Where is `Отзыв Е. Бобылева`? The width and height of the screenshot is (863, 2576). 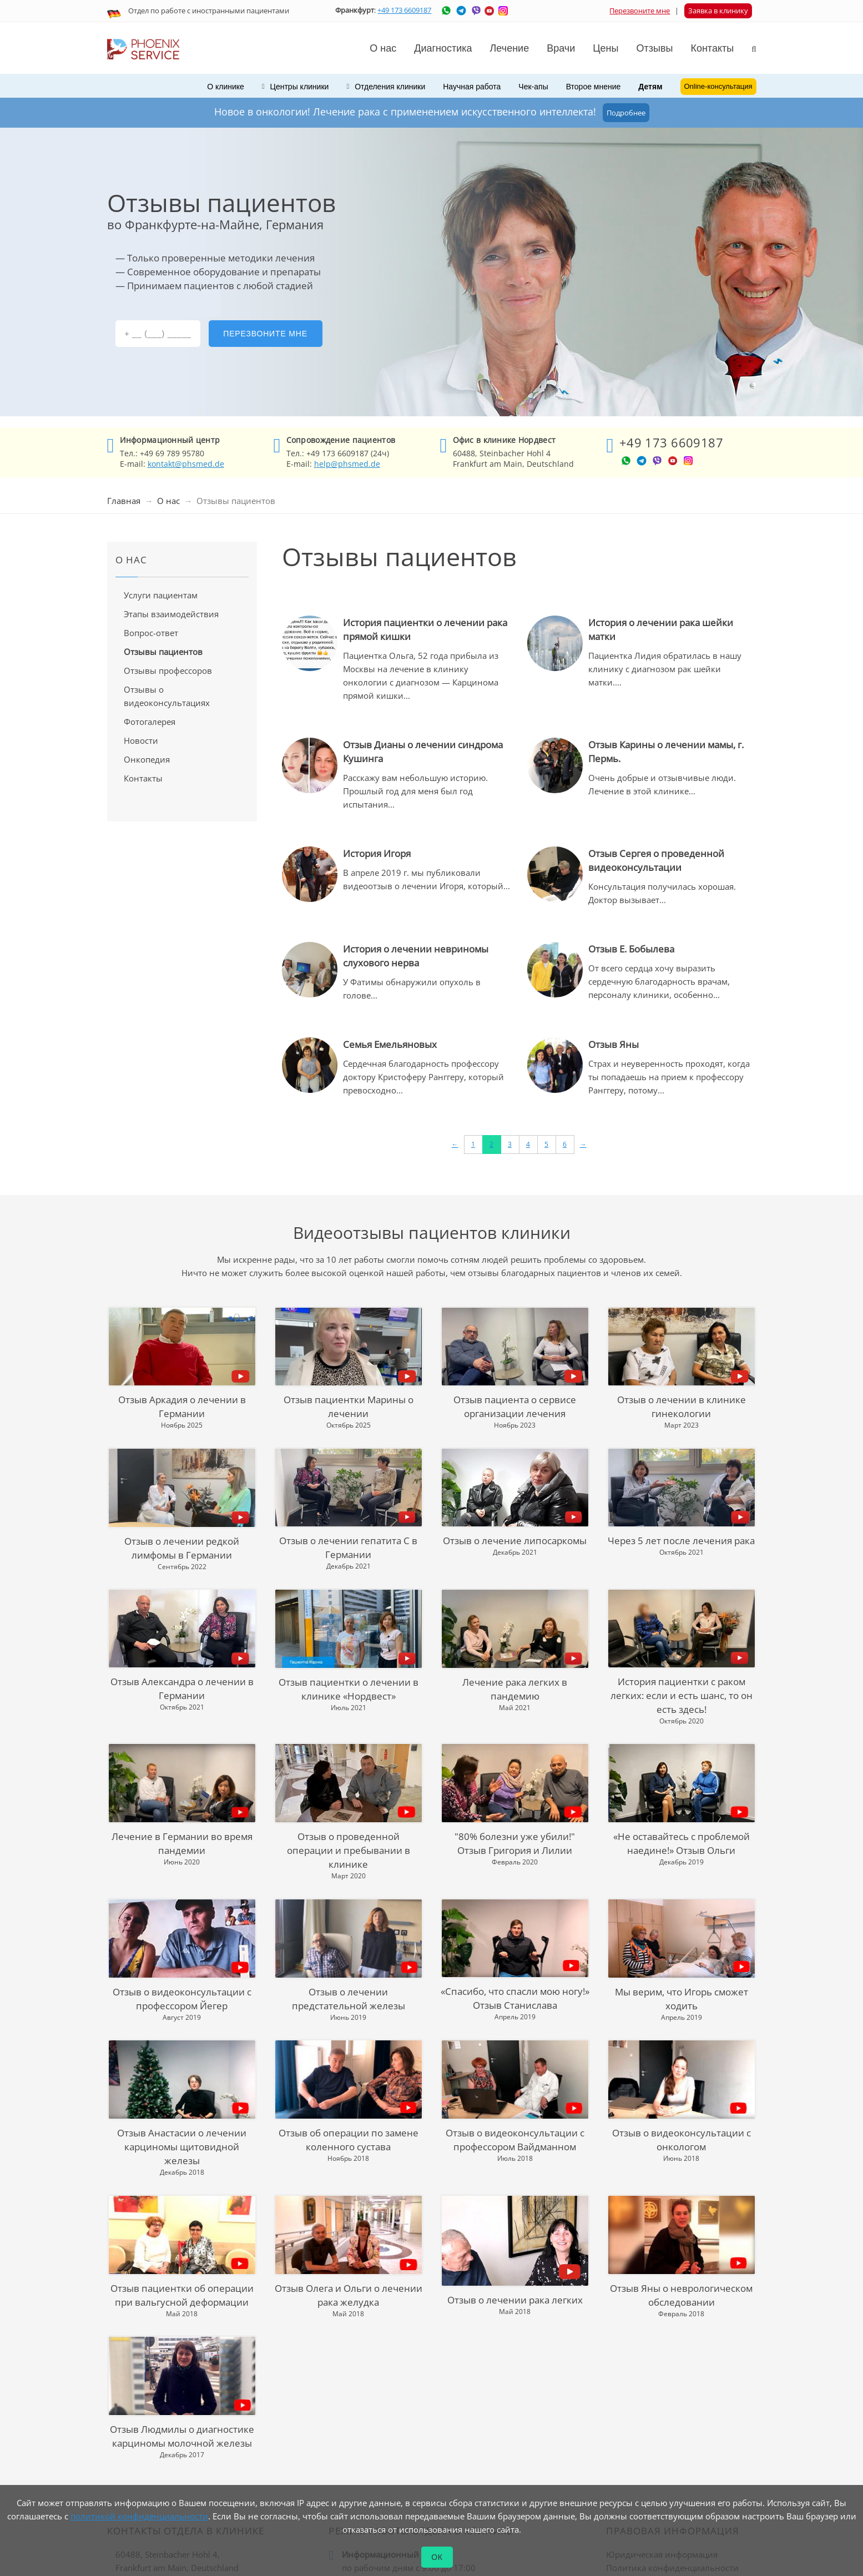 Отзыв Е. Бобылева is located at coordinates (631, 948).